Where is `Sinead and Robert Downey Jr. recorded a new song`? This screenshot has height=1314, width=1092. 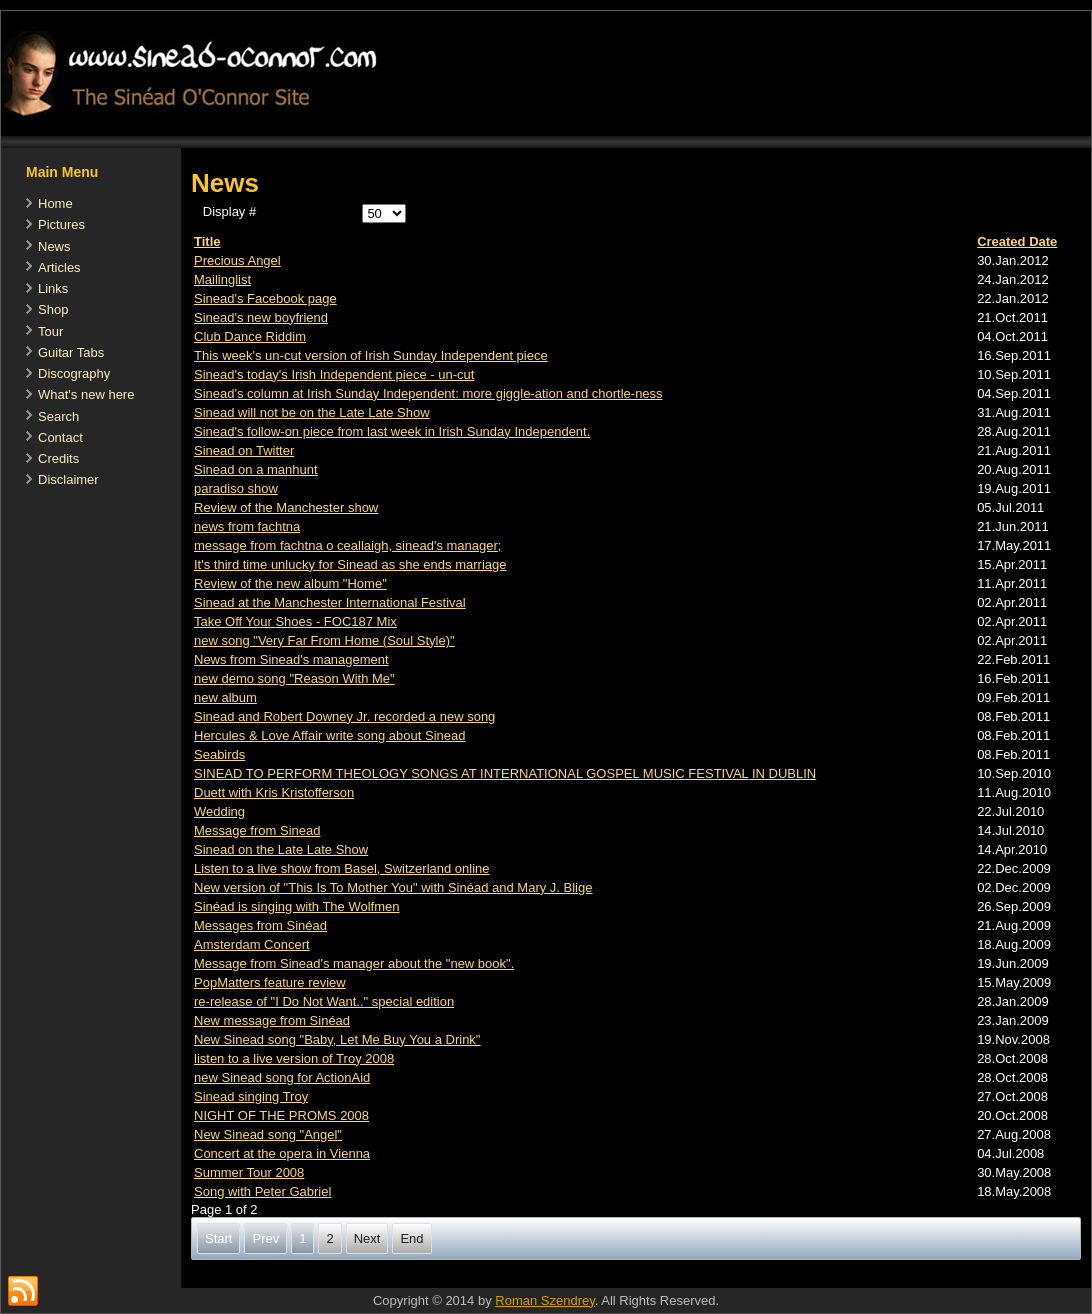 Sinead and Robert Downey Jr. recorded a new song is located at coordinates (344, 716).